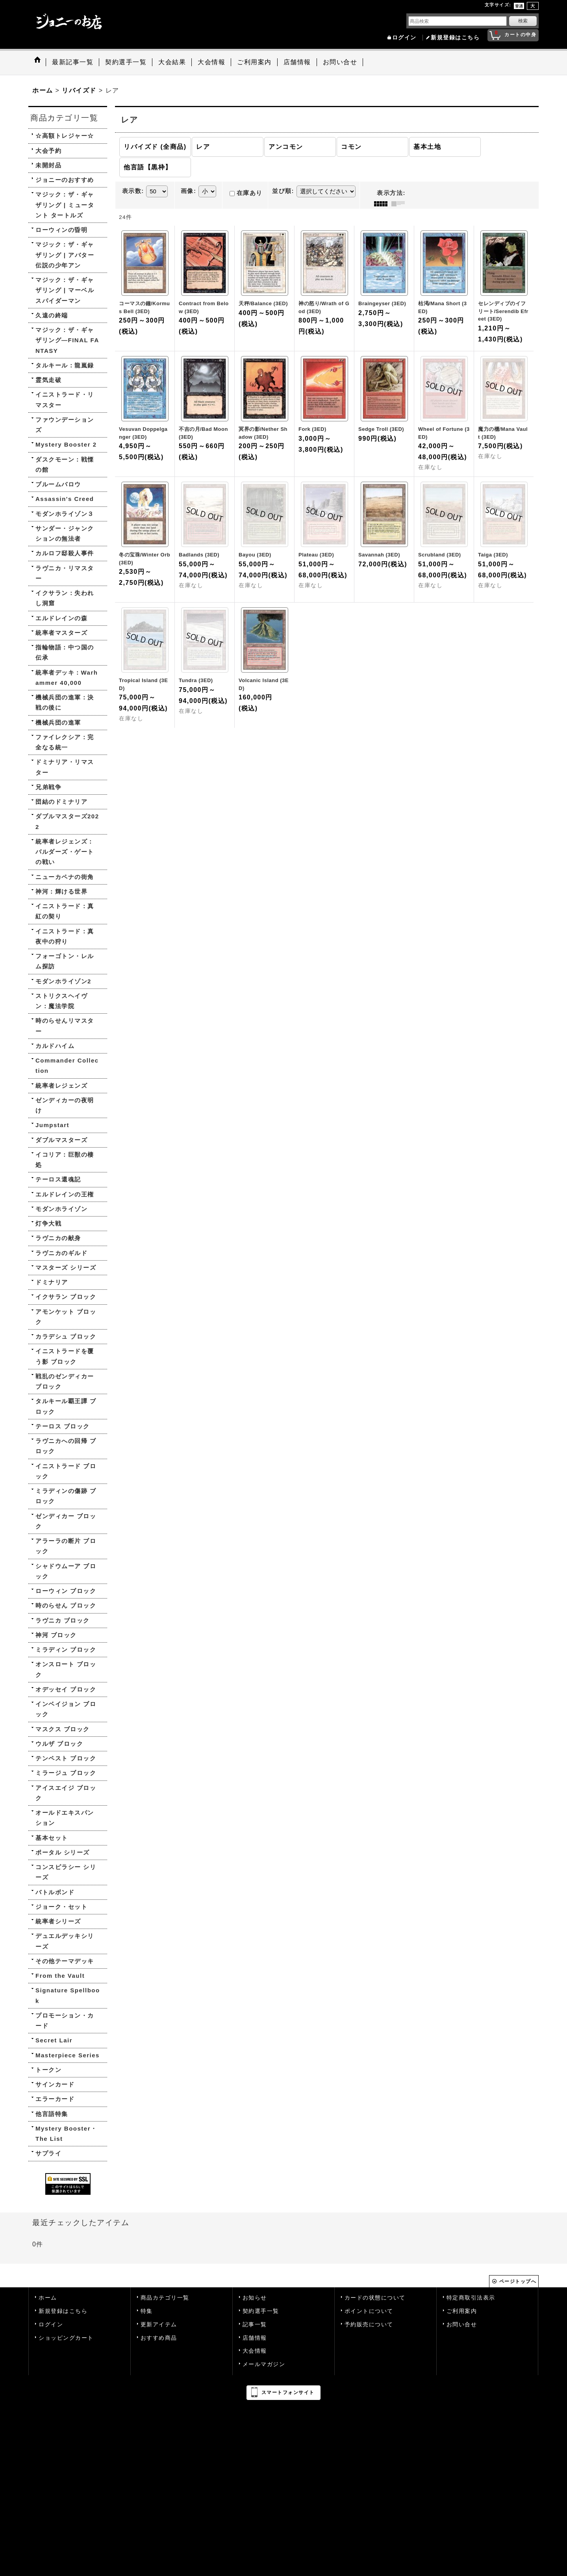  I want to click on サプライ, so click(48, 2153).